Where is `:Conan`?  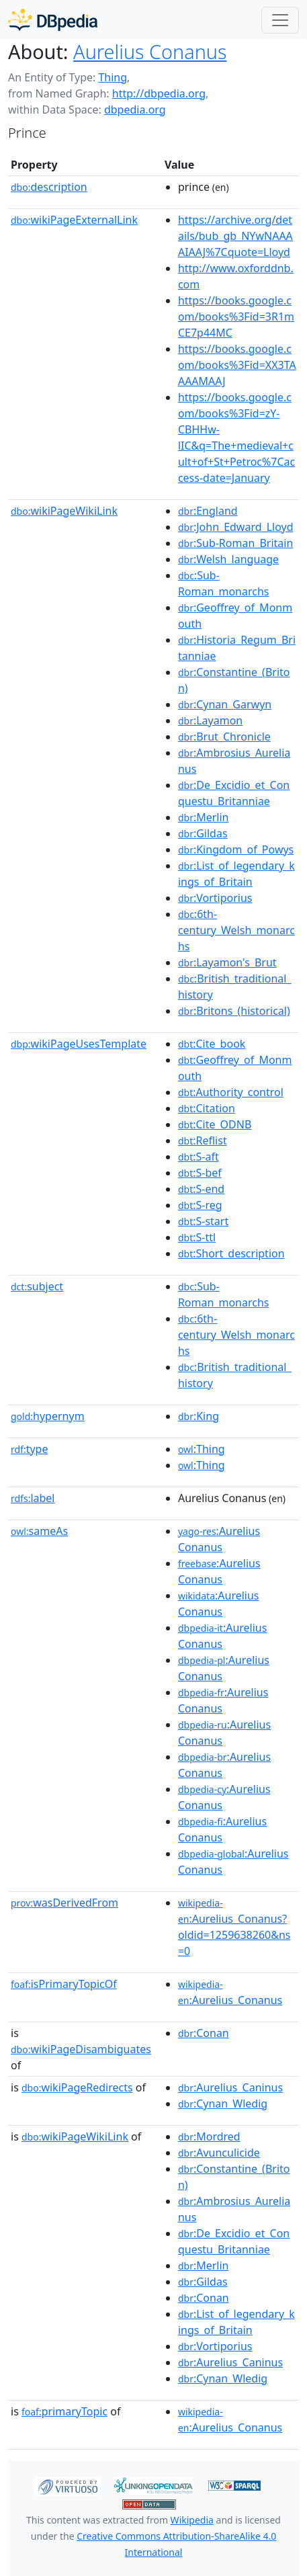
:Conan is located at coordinates (203, 2033).